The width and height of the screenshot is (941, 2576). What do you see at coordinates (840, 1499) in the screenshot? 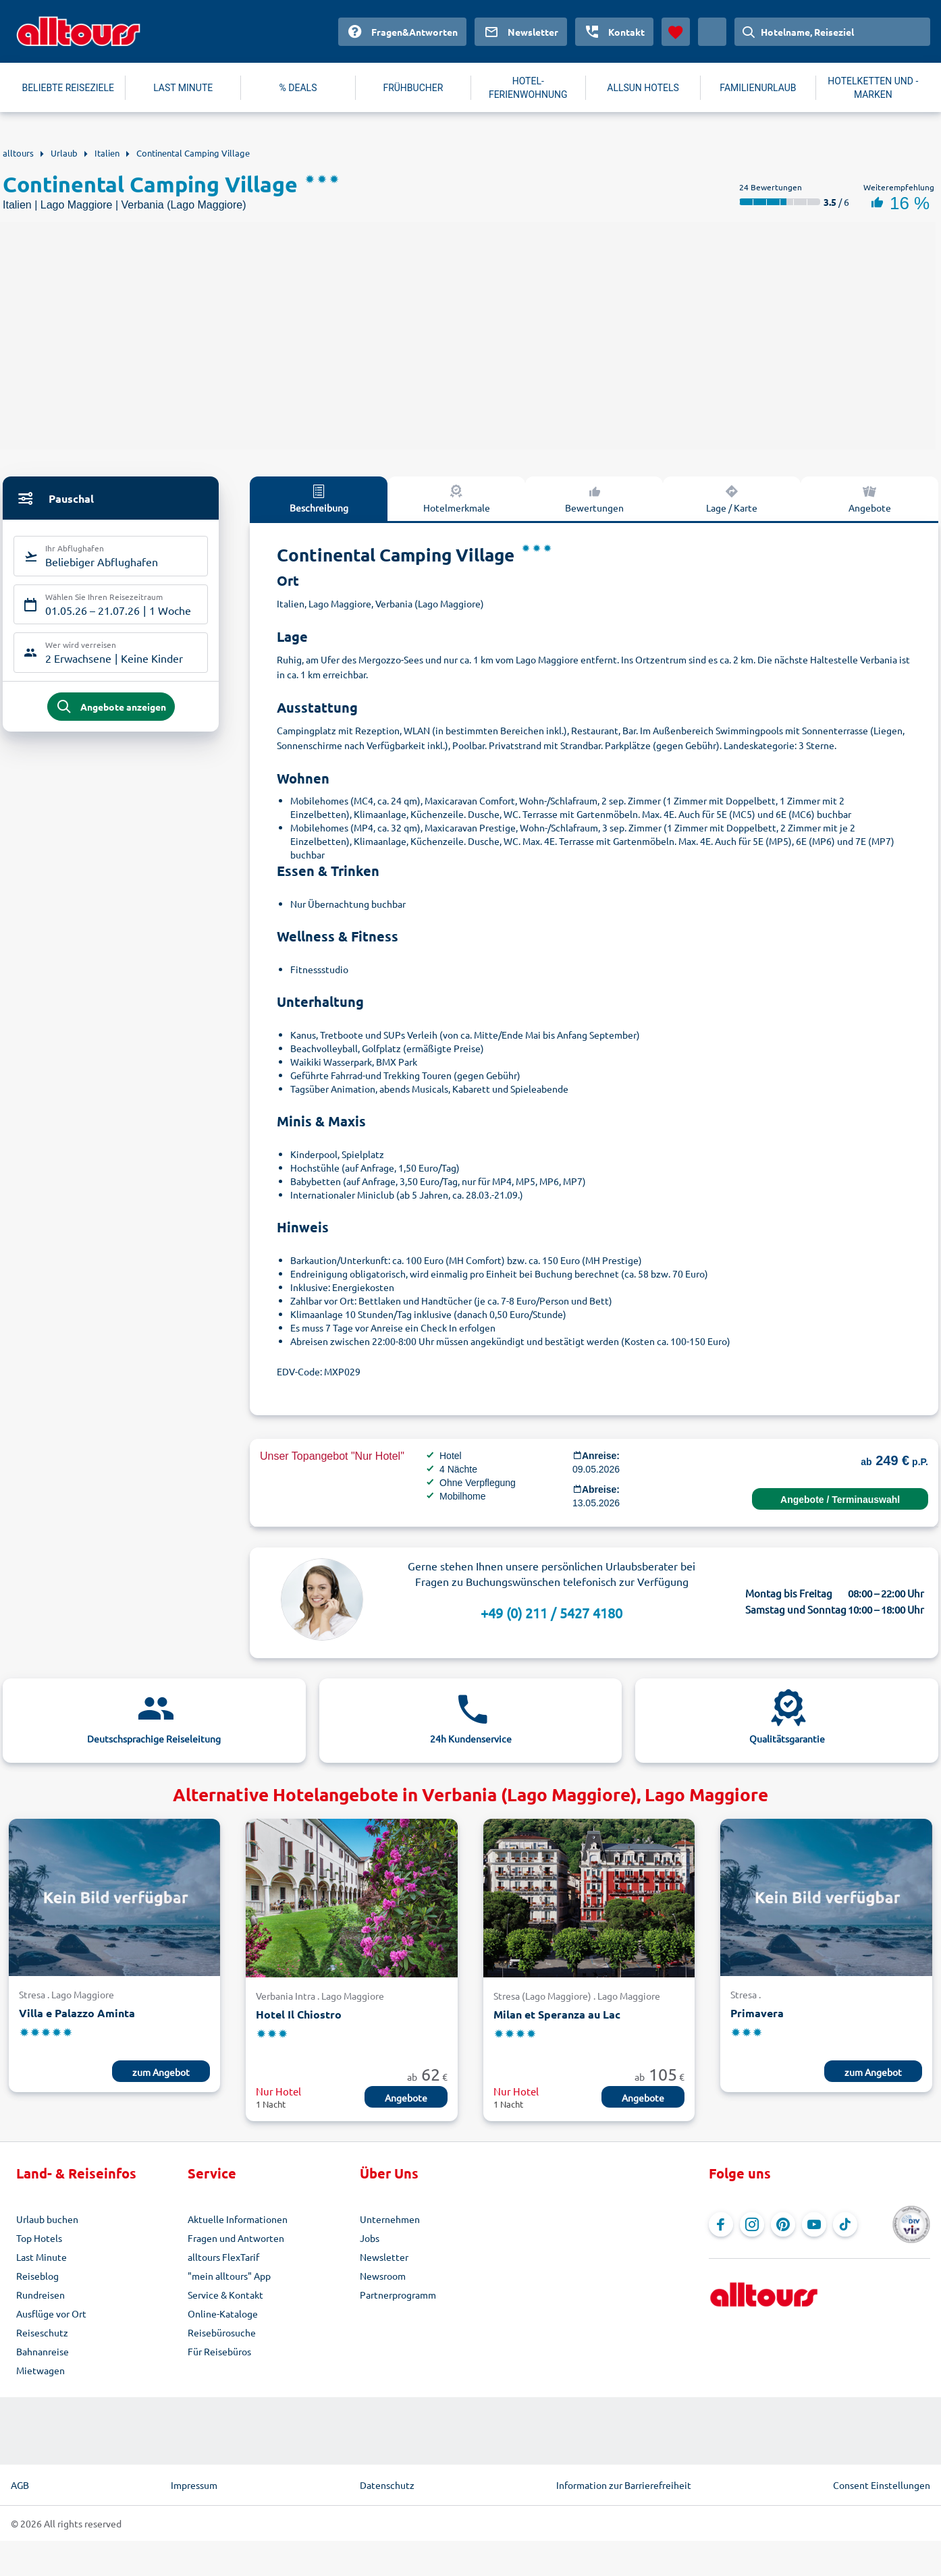
I see `Angebote / Terminauswahl` at bounding box center [840, 1499].